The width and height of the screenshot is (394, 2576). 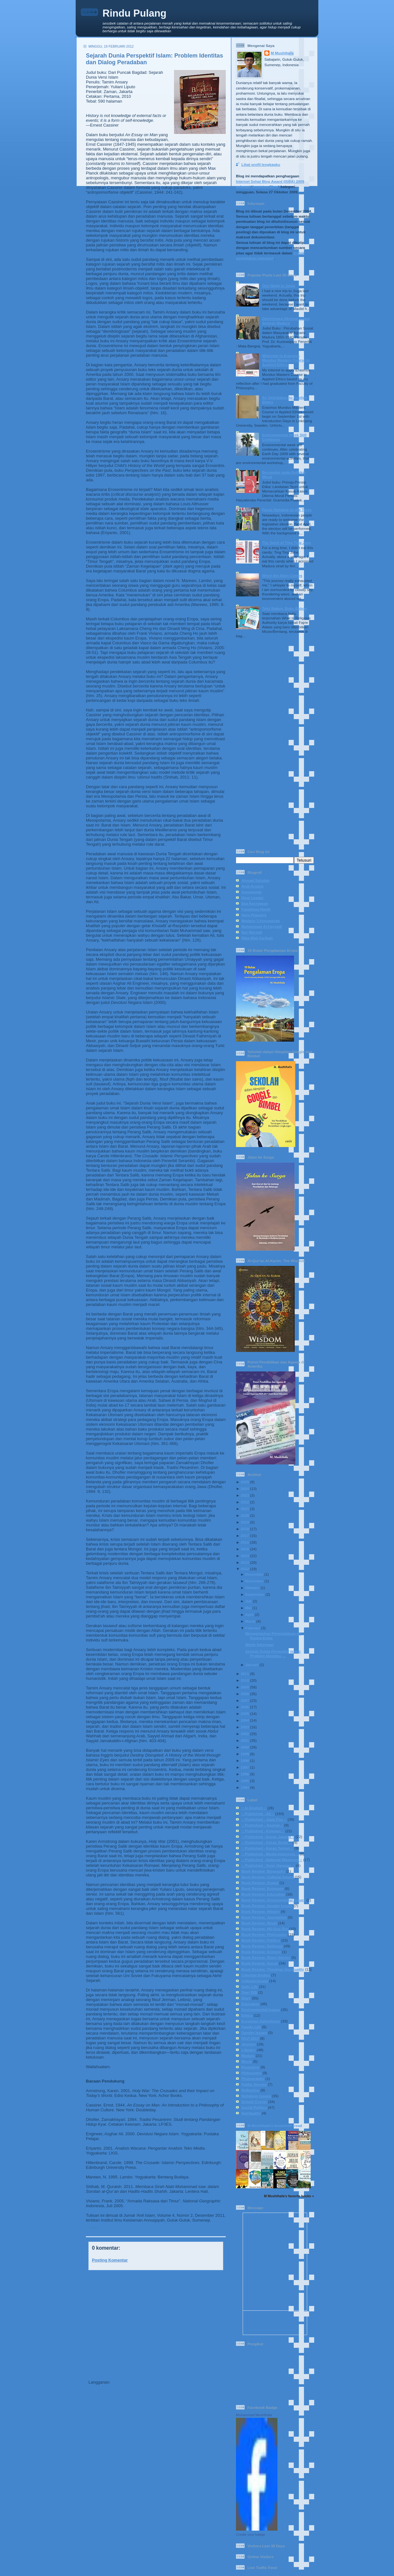 What do you see at coordinates (245, 1495) in the screenshot?
I see `2023` at bounding box center [245, 1495].